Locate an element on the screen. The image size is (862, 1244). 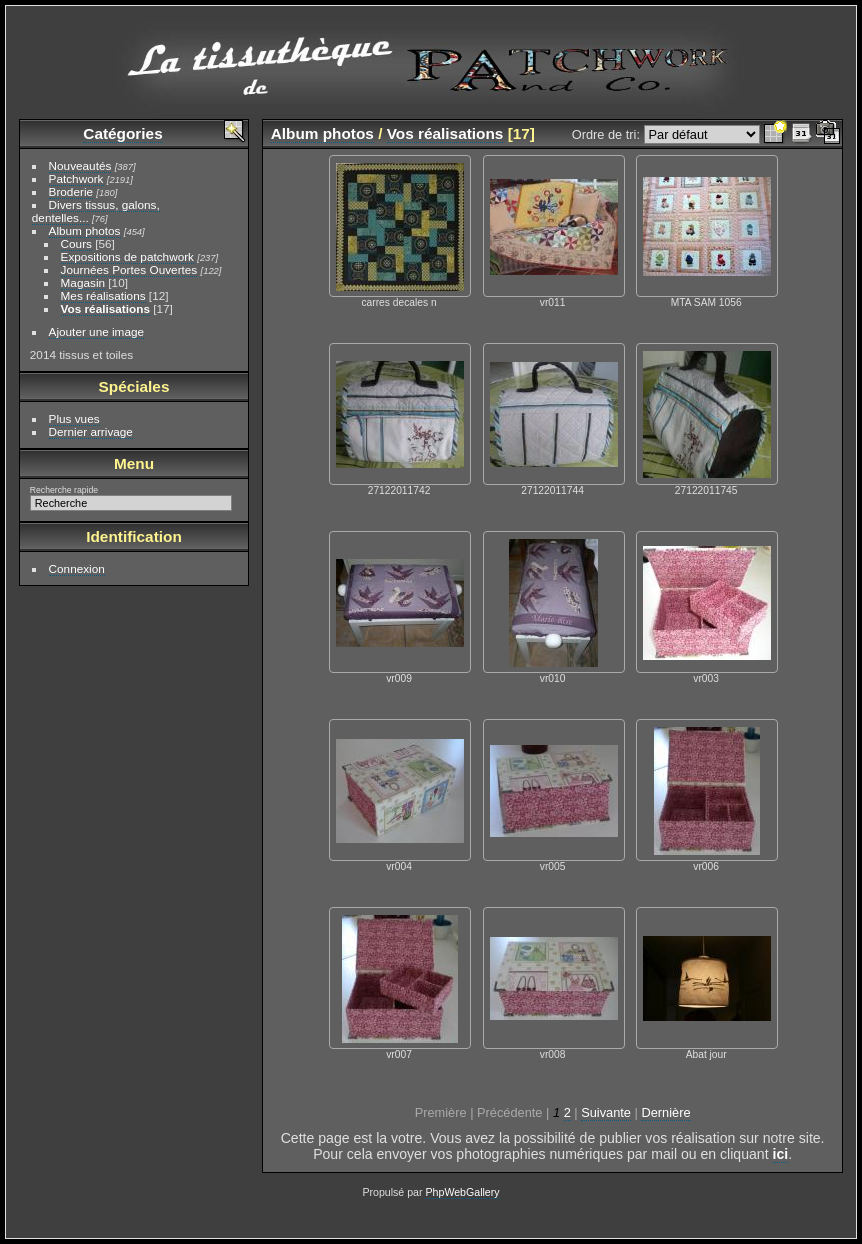
Suivante is located at coordinates (606, 1112).